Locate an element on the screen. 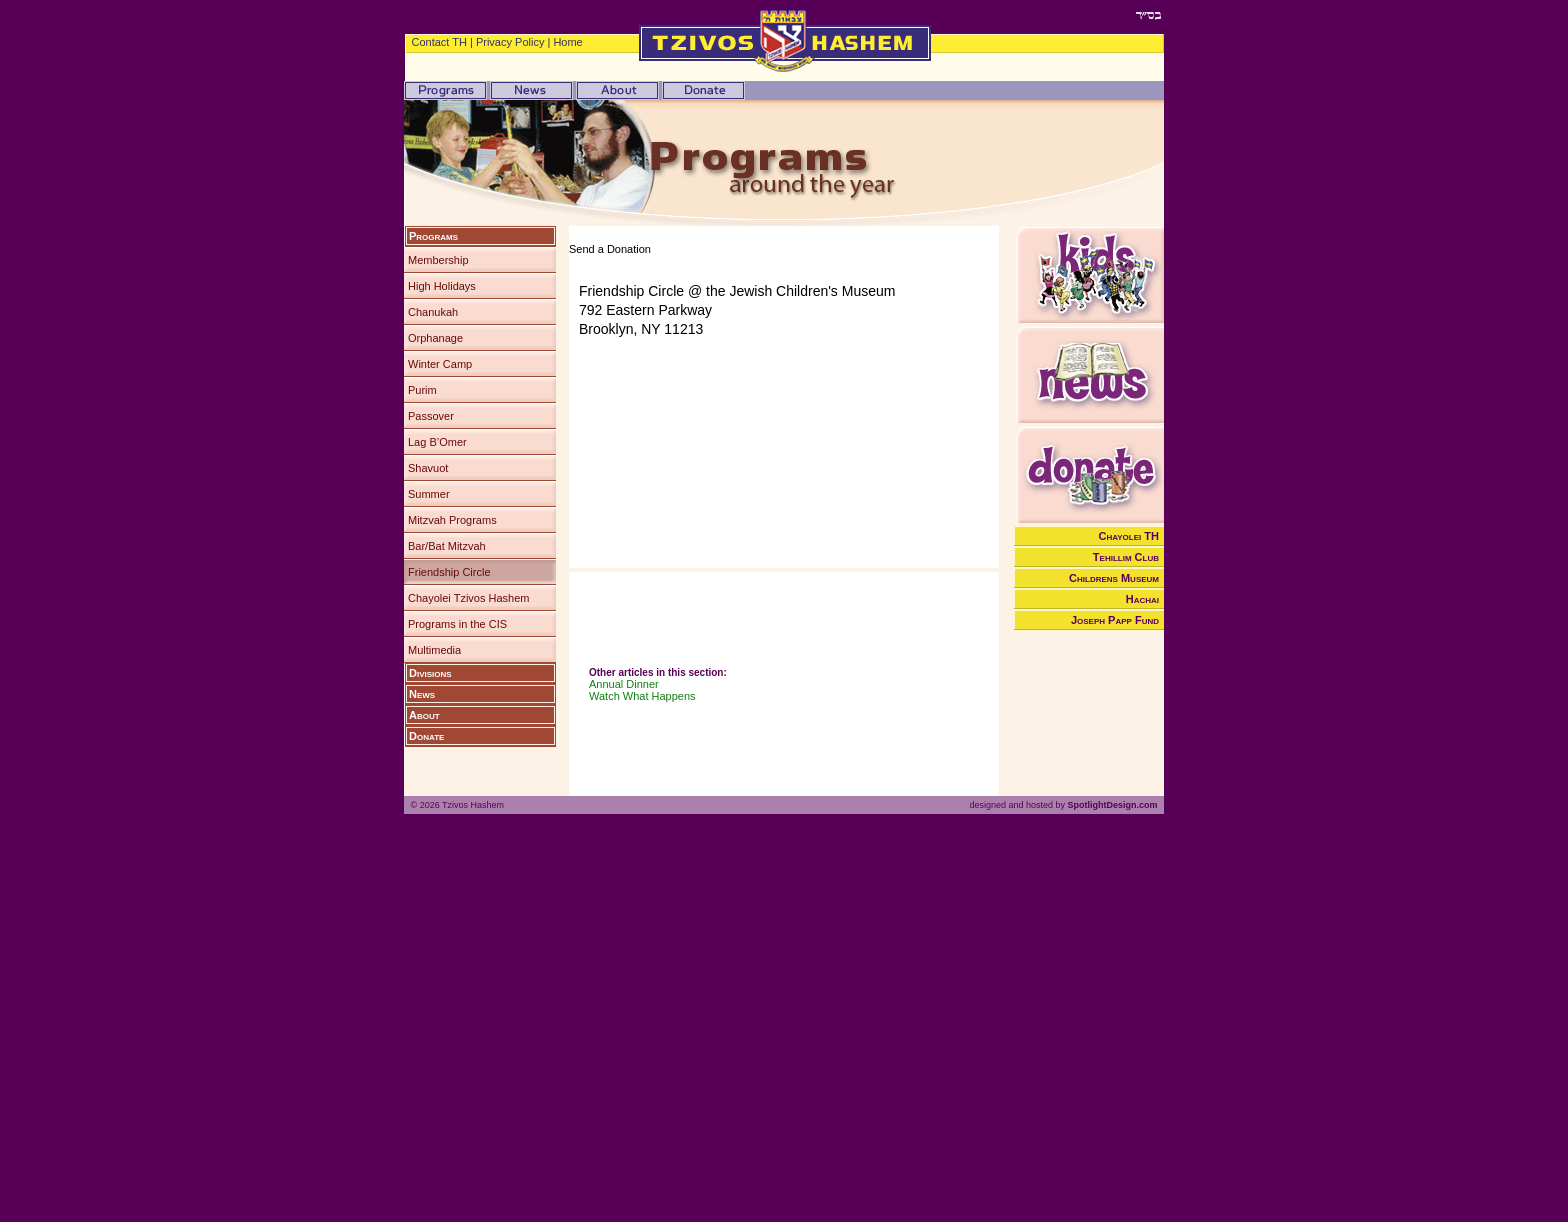 The width and height of the screenshot is (1568, 1222). Contact TH is located at coordinates (439, 42).